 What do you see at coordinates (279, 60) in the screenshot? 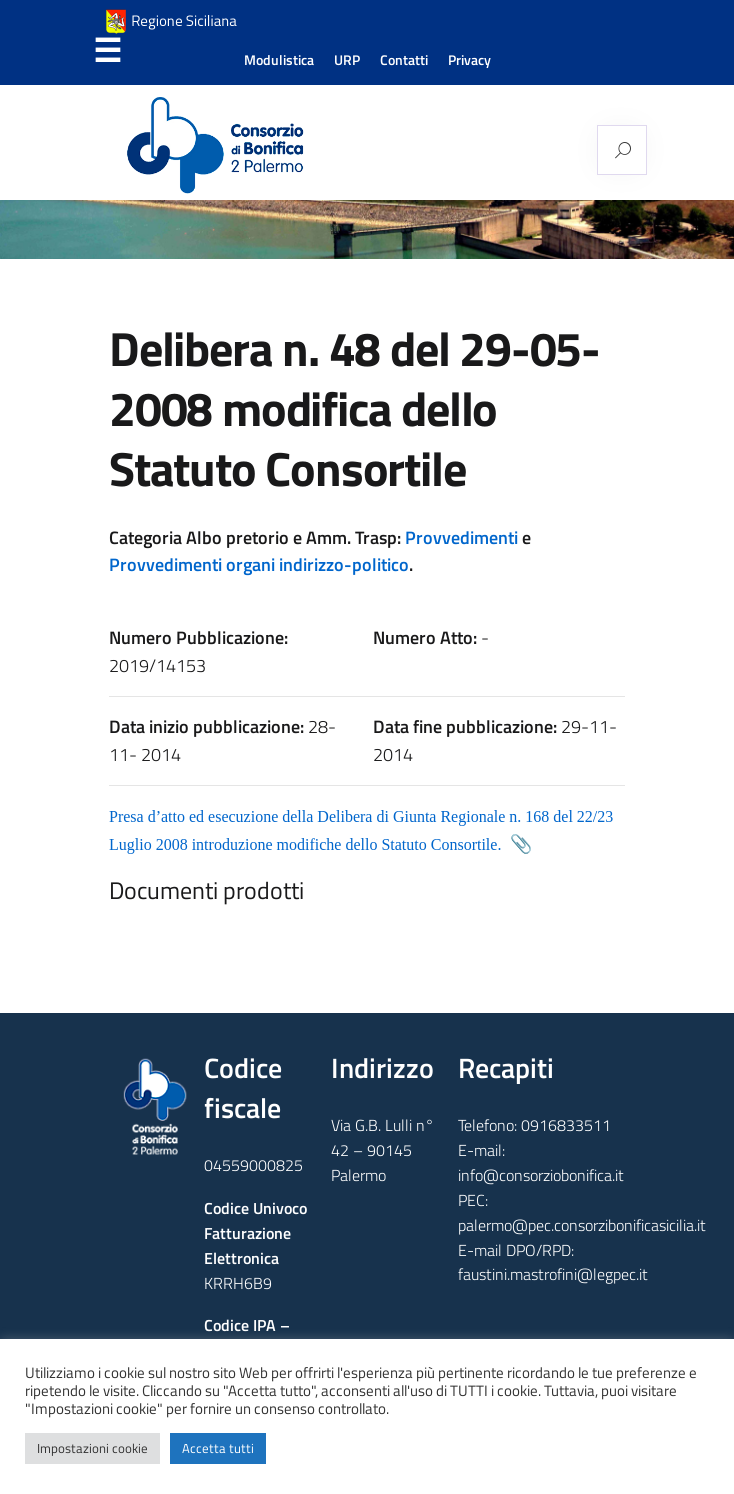
I see `Modulistica` at bounding box center [279, 60].